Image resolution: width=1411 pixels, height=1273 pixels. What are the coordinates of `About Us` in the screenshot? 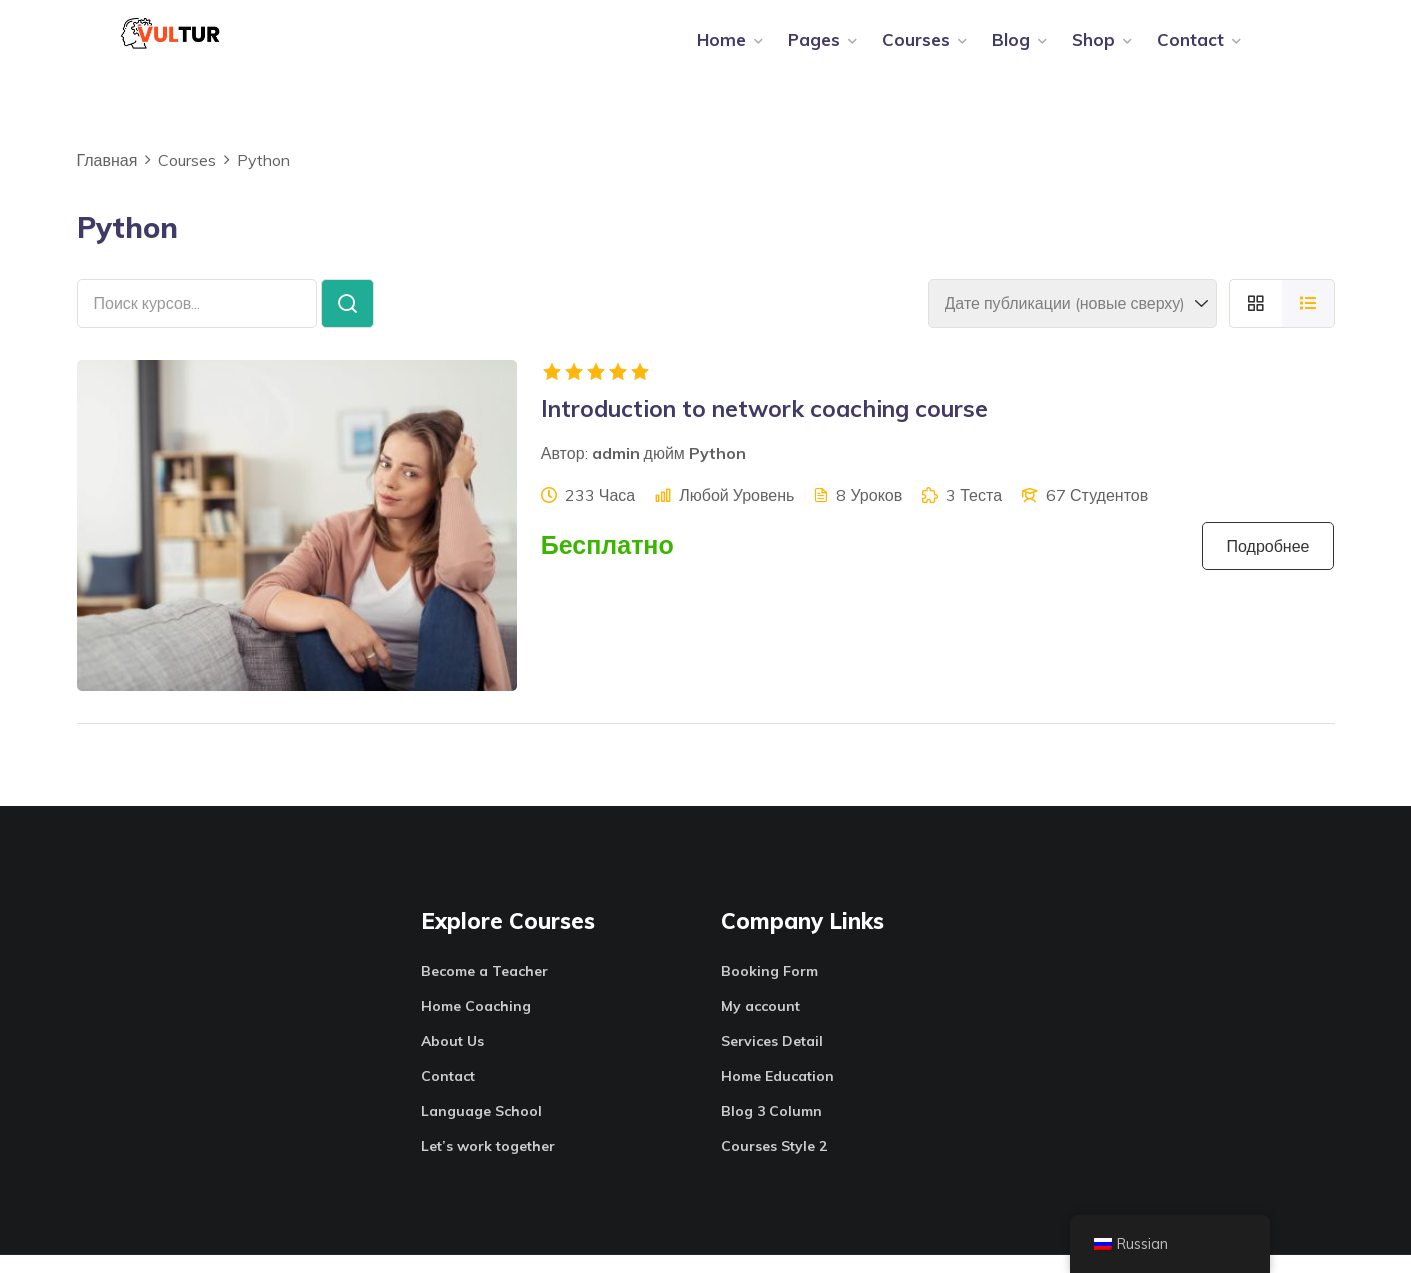 It's located at (452, 1059).